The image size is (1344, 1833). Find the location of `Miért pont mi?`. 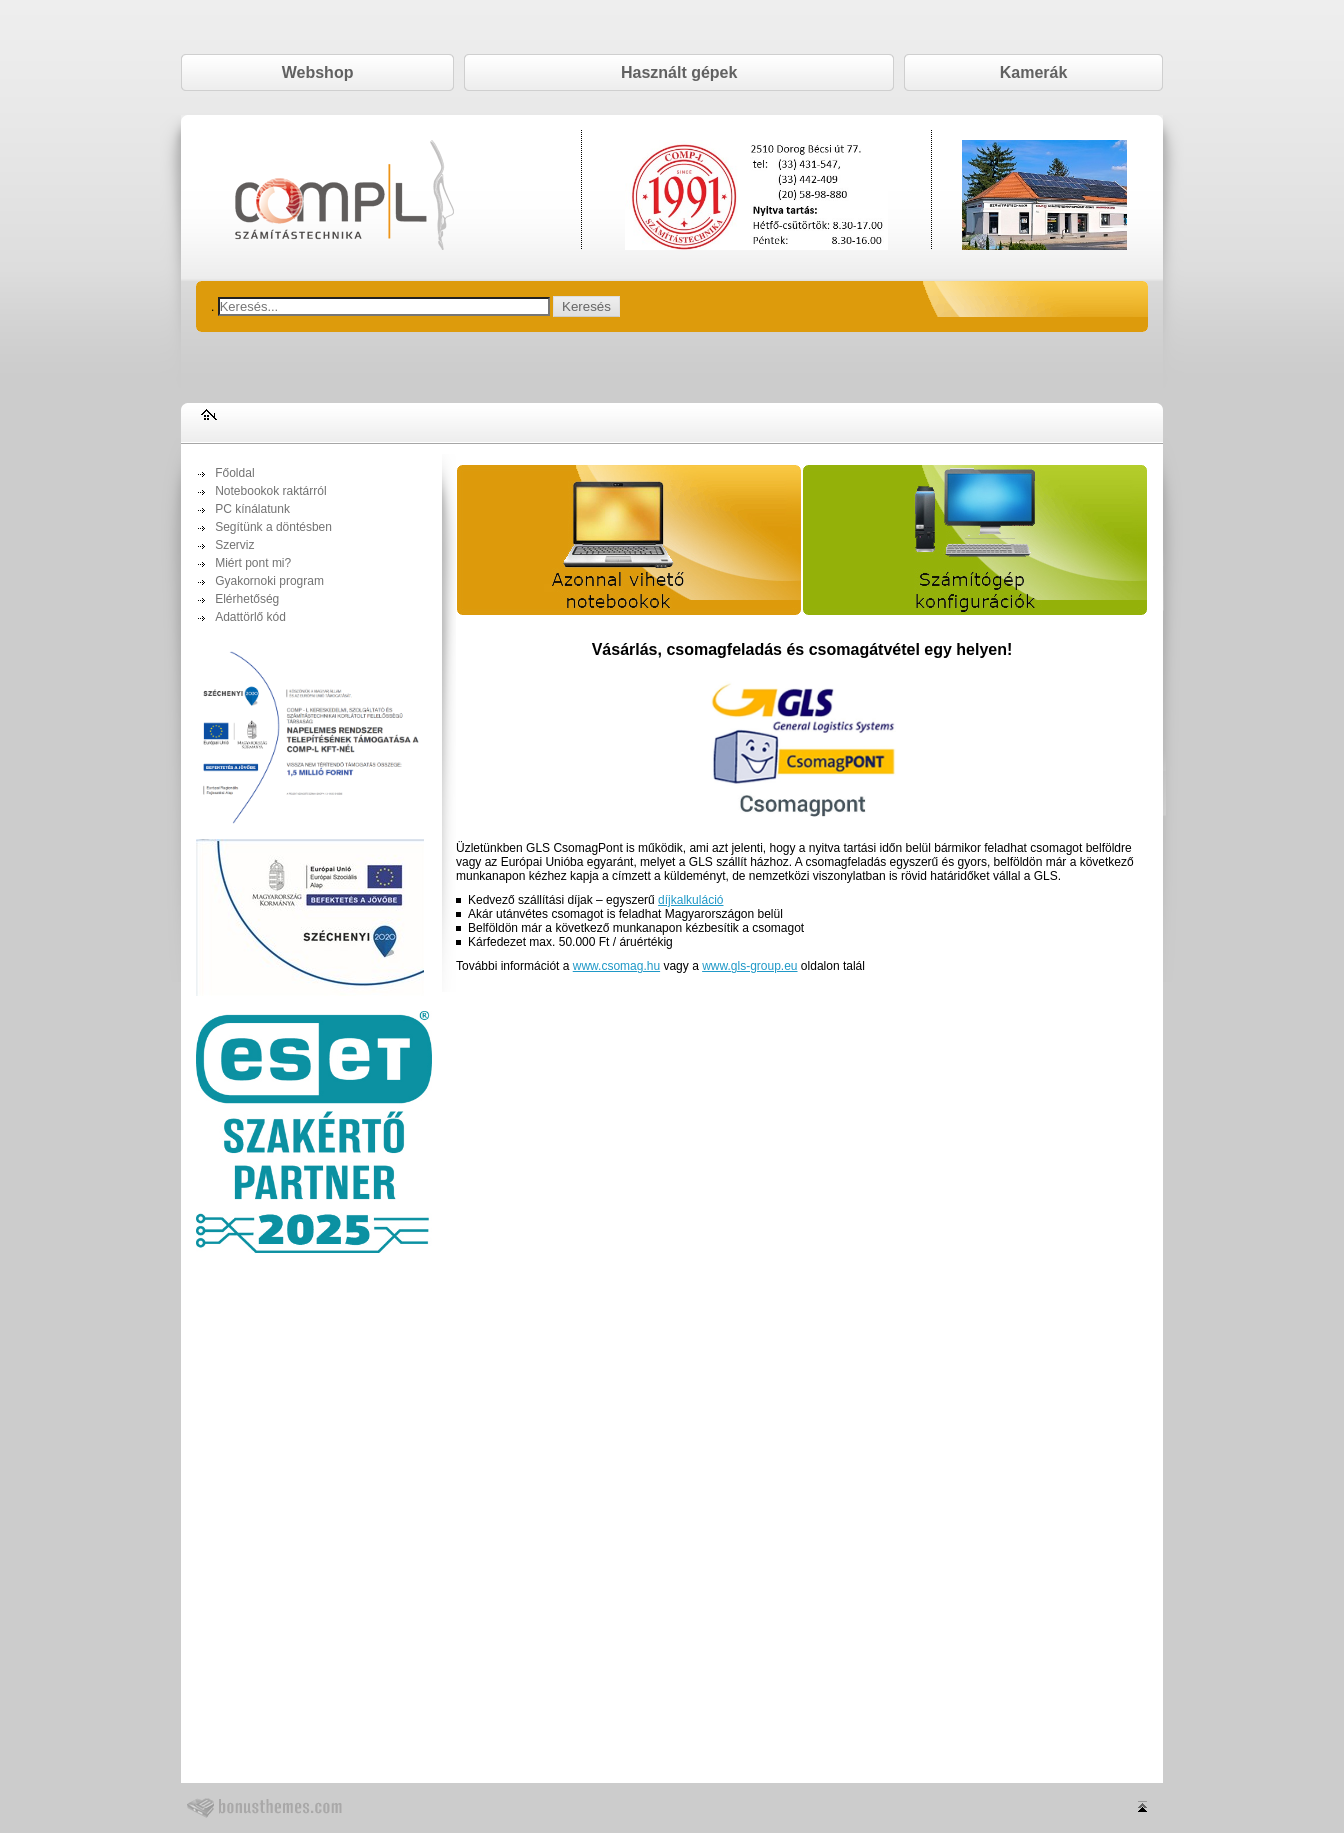

Miért pont mi? is located at coordinates (253, 563).